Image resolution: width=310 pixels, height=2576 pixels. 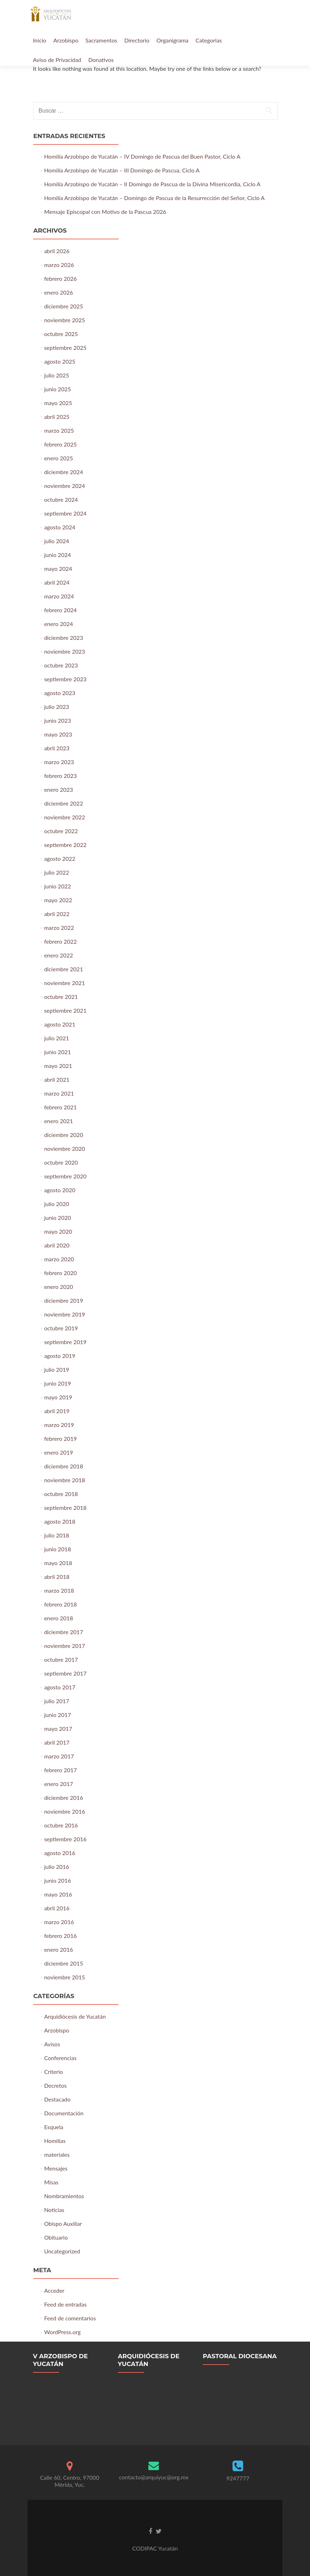 I want to click on noviembre 2020, so click(x=64, y=1148).